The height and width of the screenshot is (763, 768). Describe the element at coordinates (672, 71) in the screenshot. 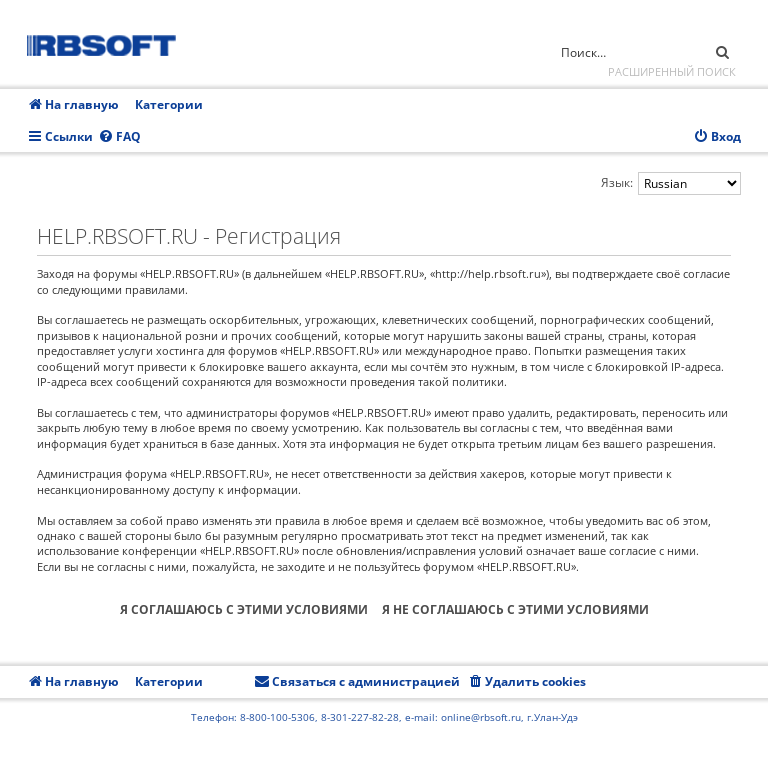

I see `Расширенный поиск` at that location.